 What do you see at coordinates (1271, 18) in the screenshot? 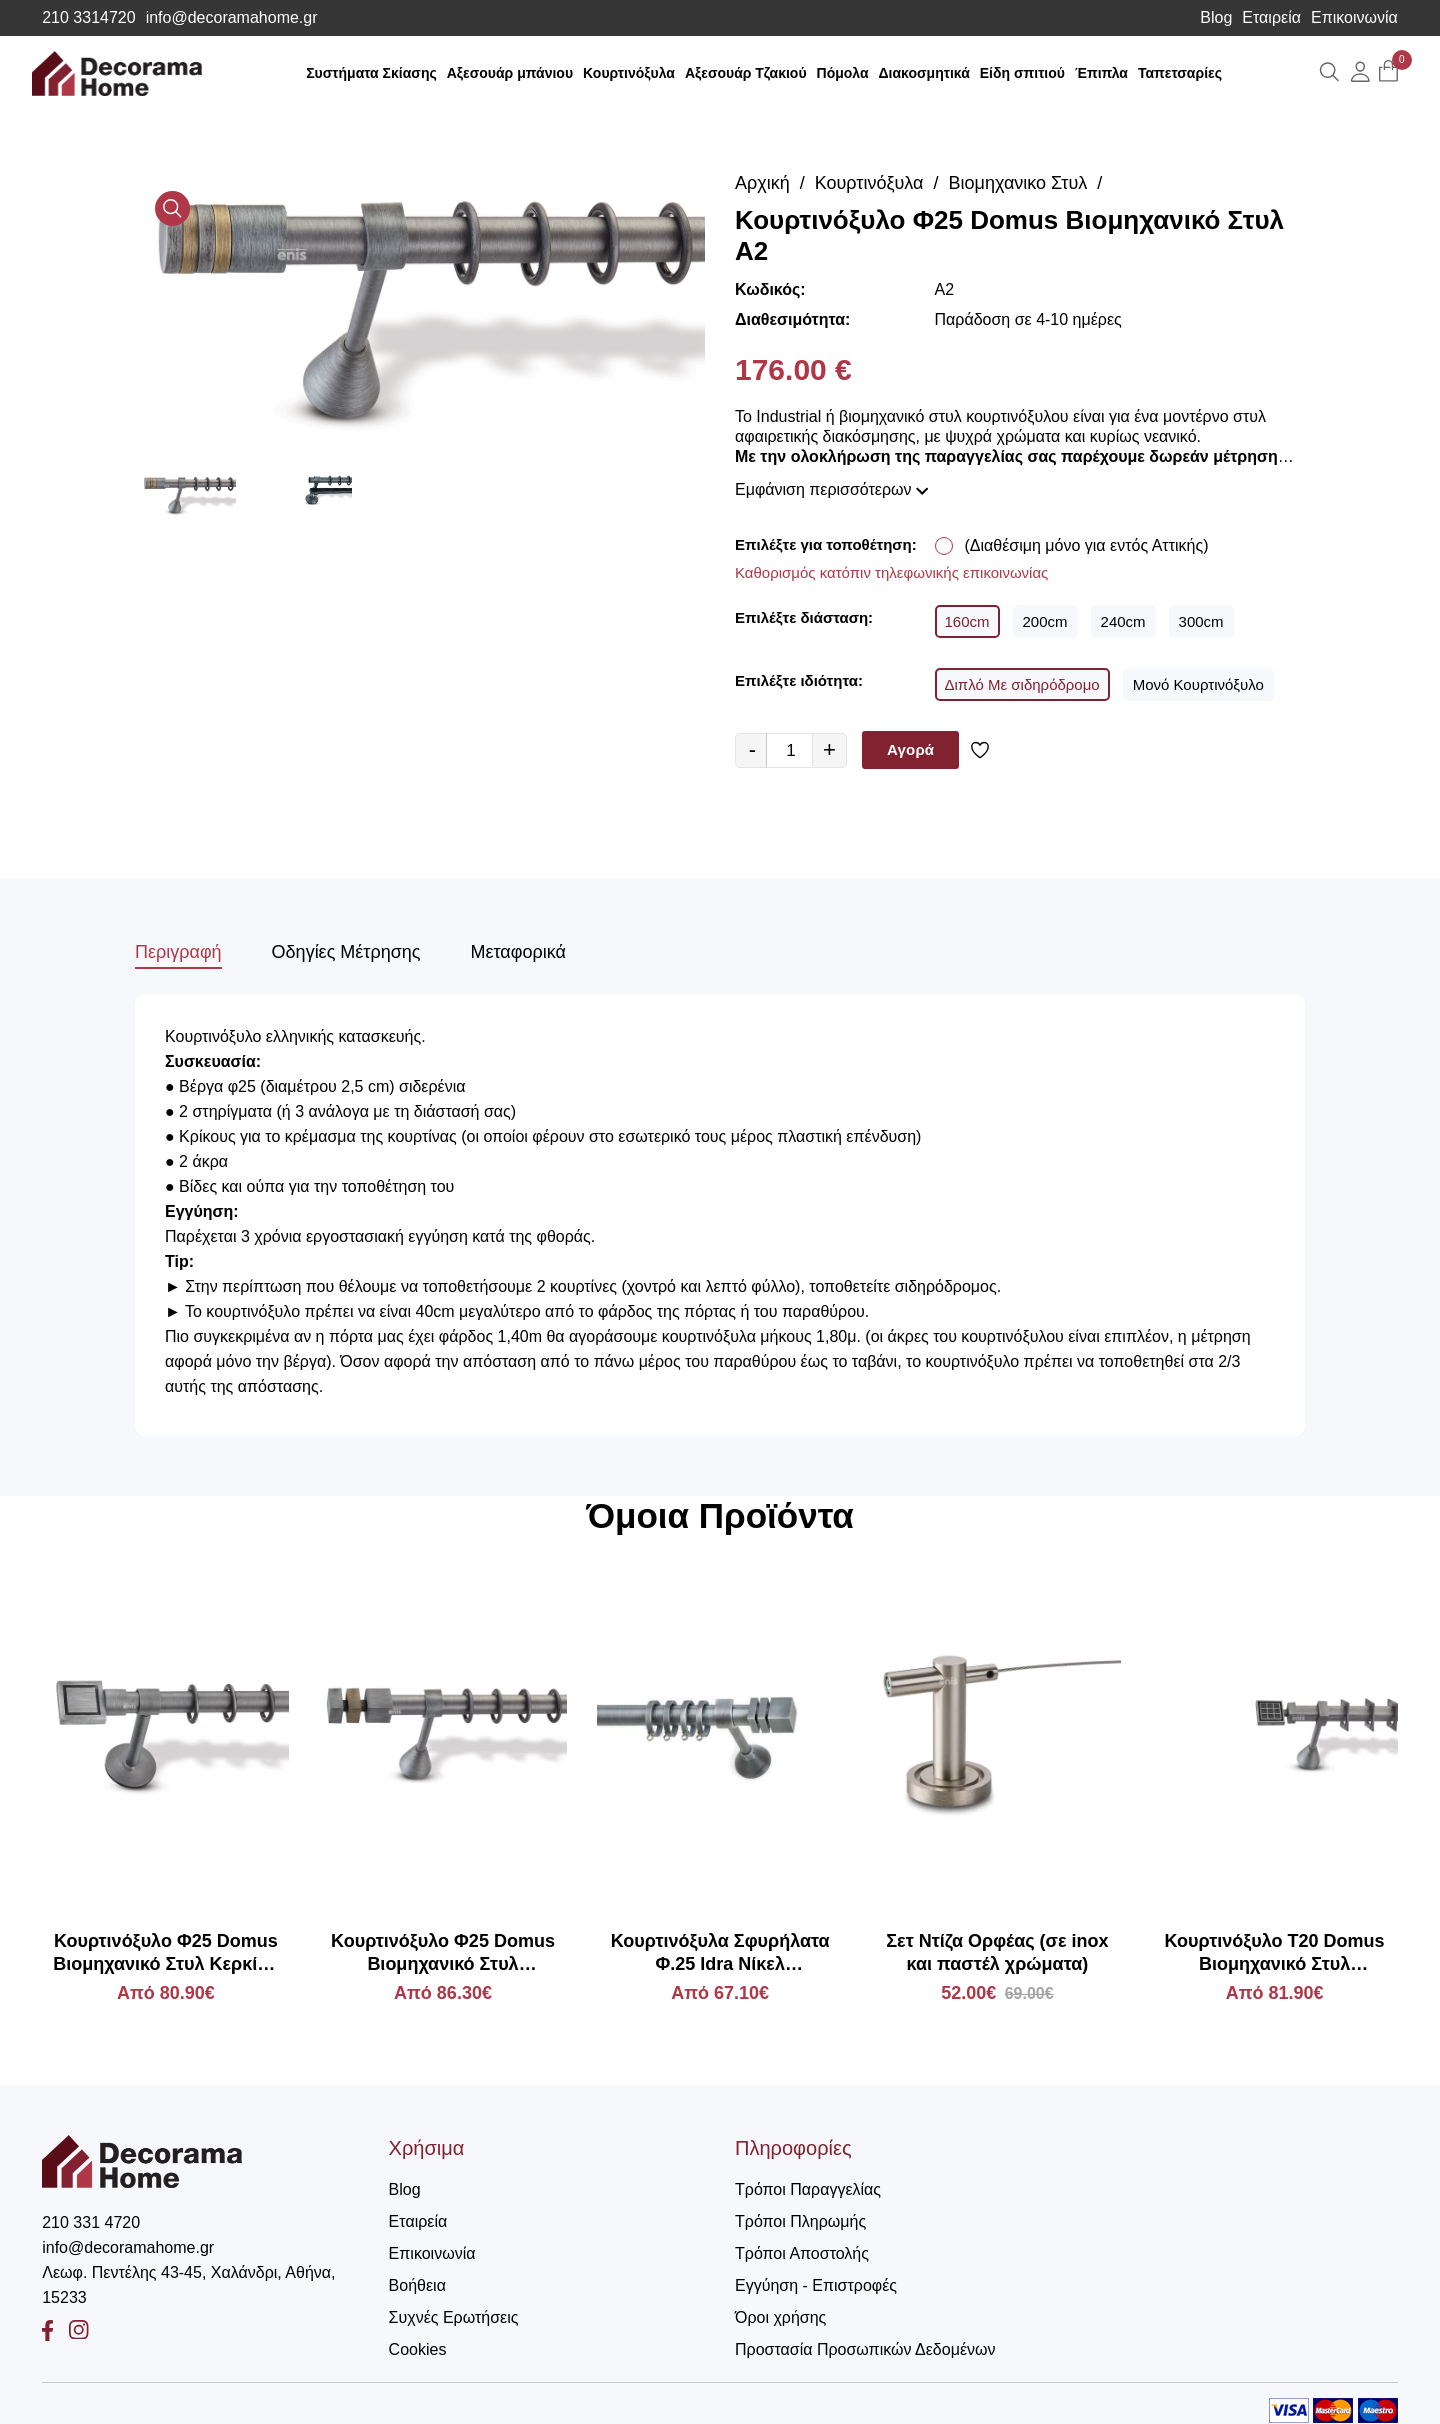
I see `Εταιρεία` at bounding box center [1271, 18].